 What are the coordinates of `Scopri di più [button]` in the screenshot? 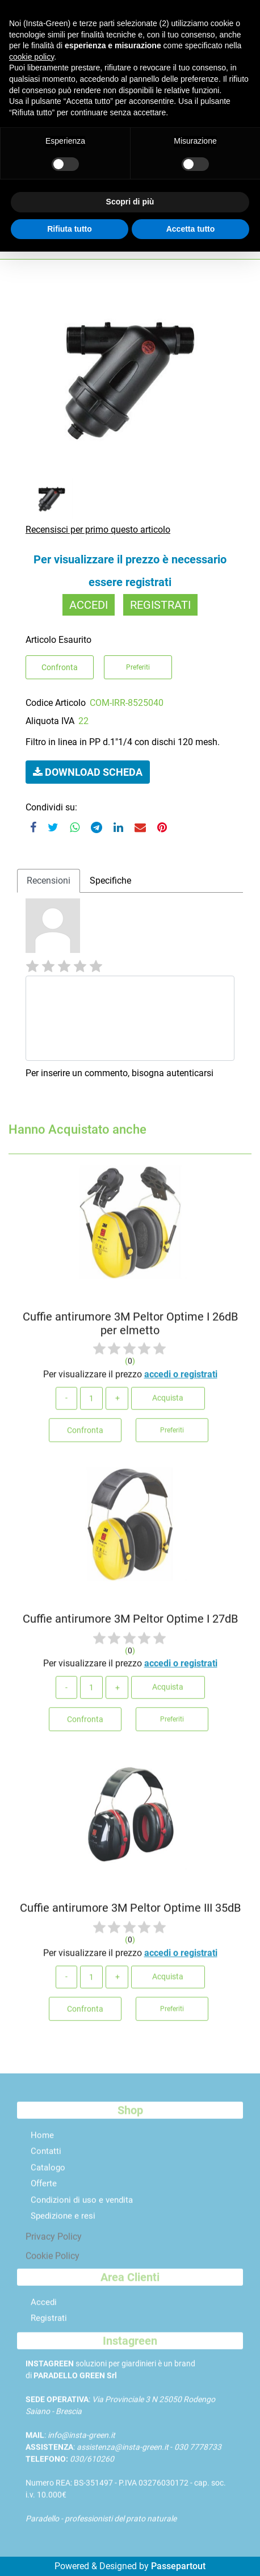 It's located at (130, 201).